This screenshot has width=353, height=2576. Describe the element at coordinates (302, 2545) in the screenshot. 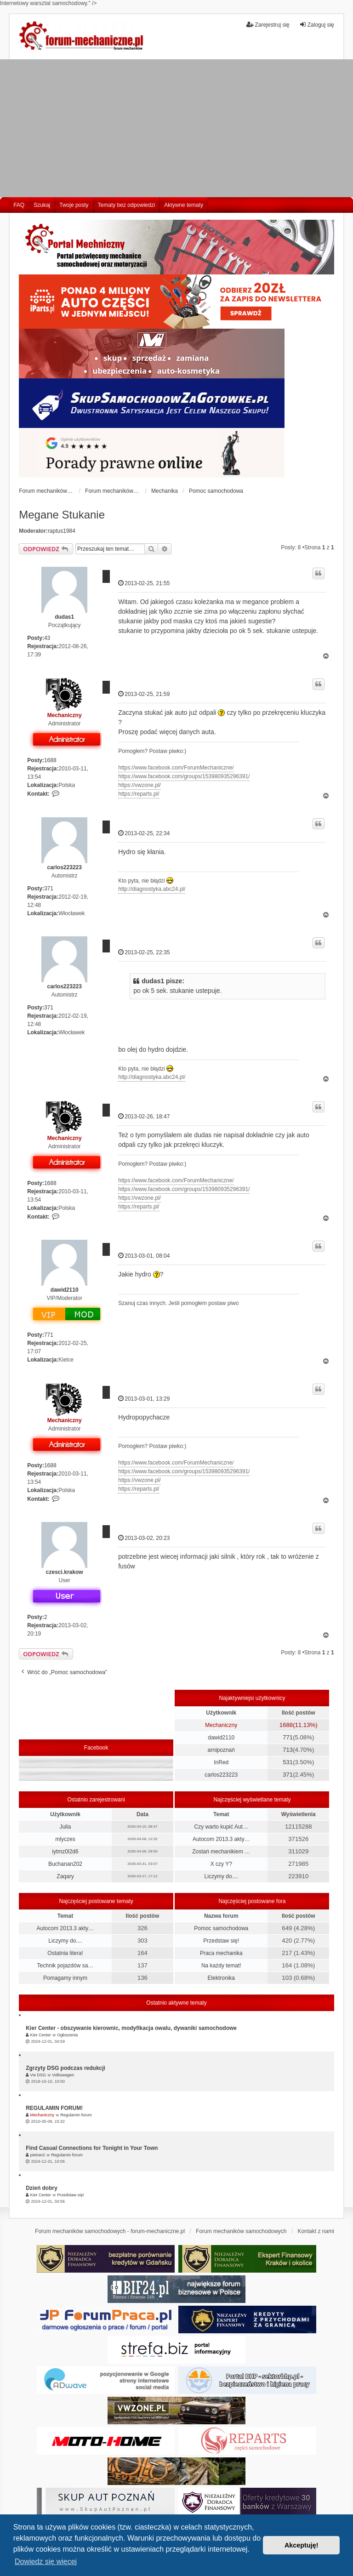

I see `Akceptuję! [button]` at that location.